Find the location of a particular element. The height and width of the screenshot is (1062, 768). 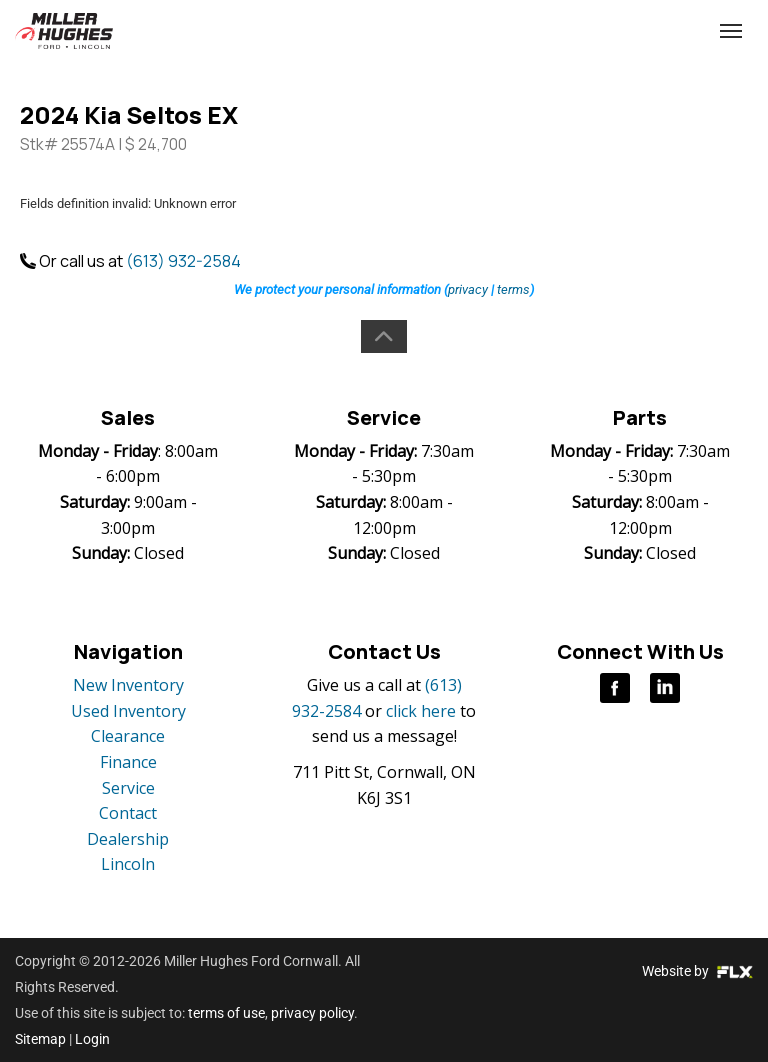

Dealership is located at coordinates (128, 839).